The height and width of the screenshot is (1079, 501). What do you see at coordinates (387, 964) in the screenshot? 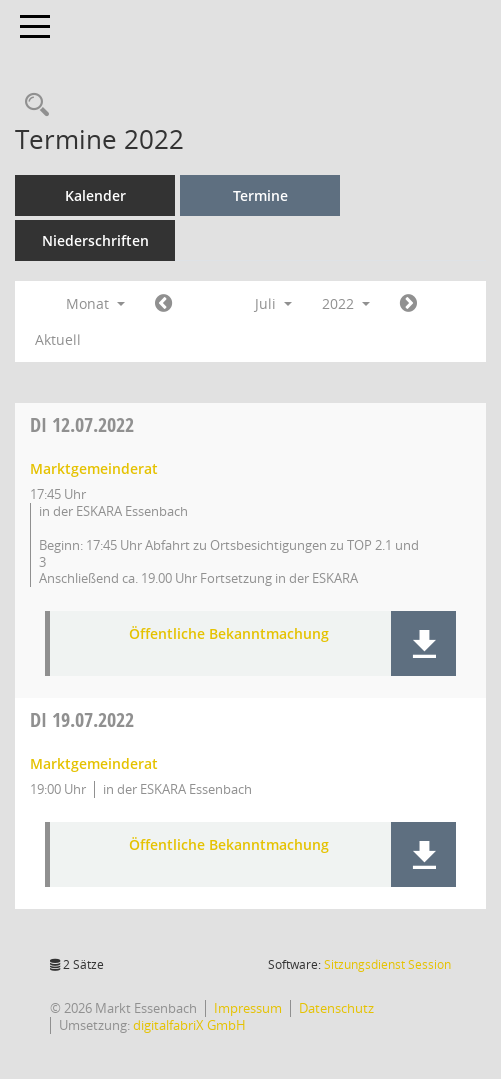
I see `Sitzungsdienst` at bounding box center [387, 964].